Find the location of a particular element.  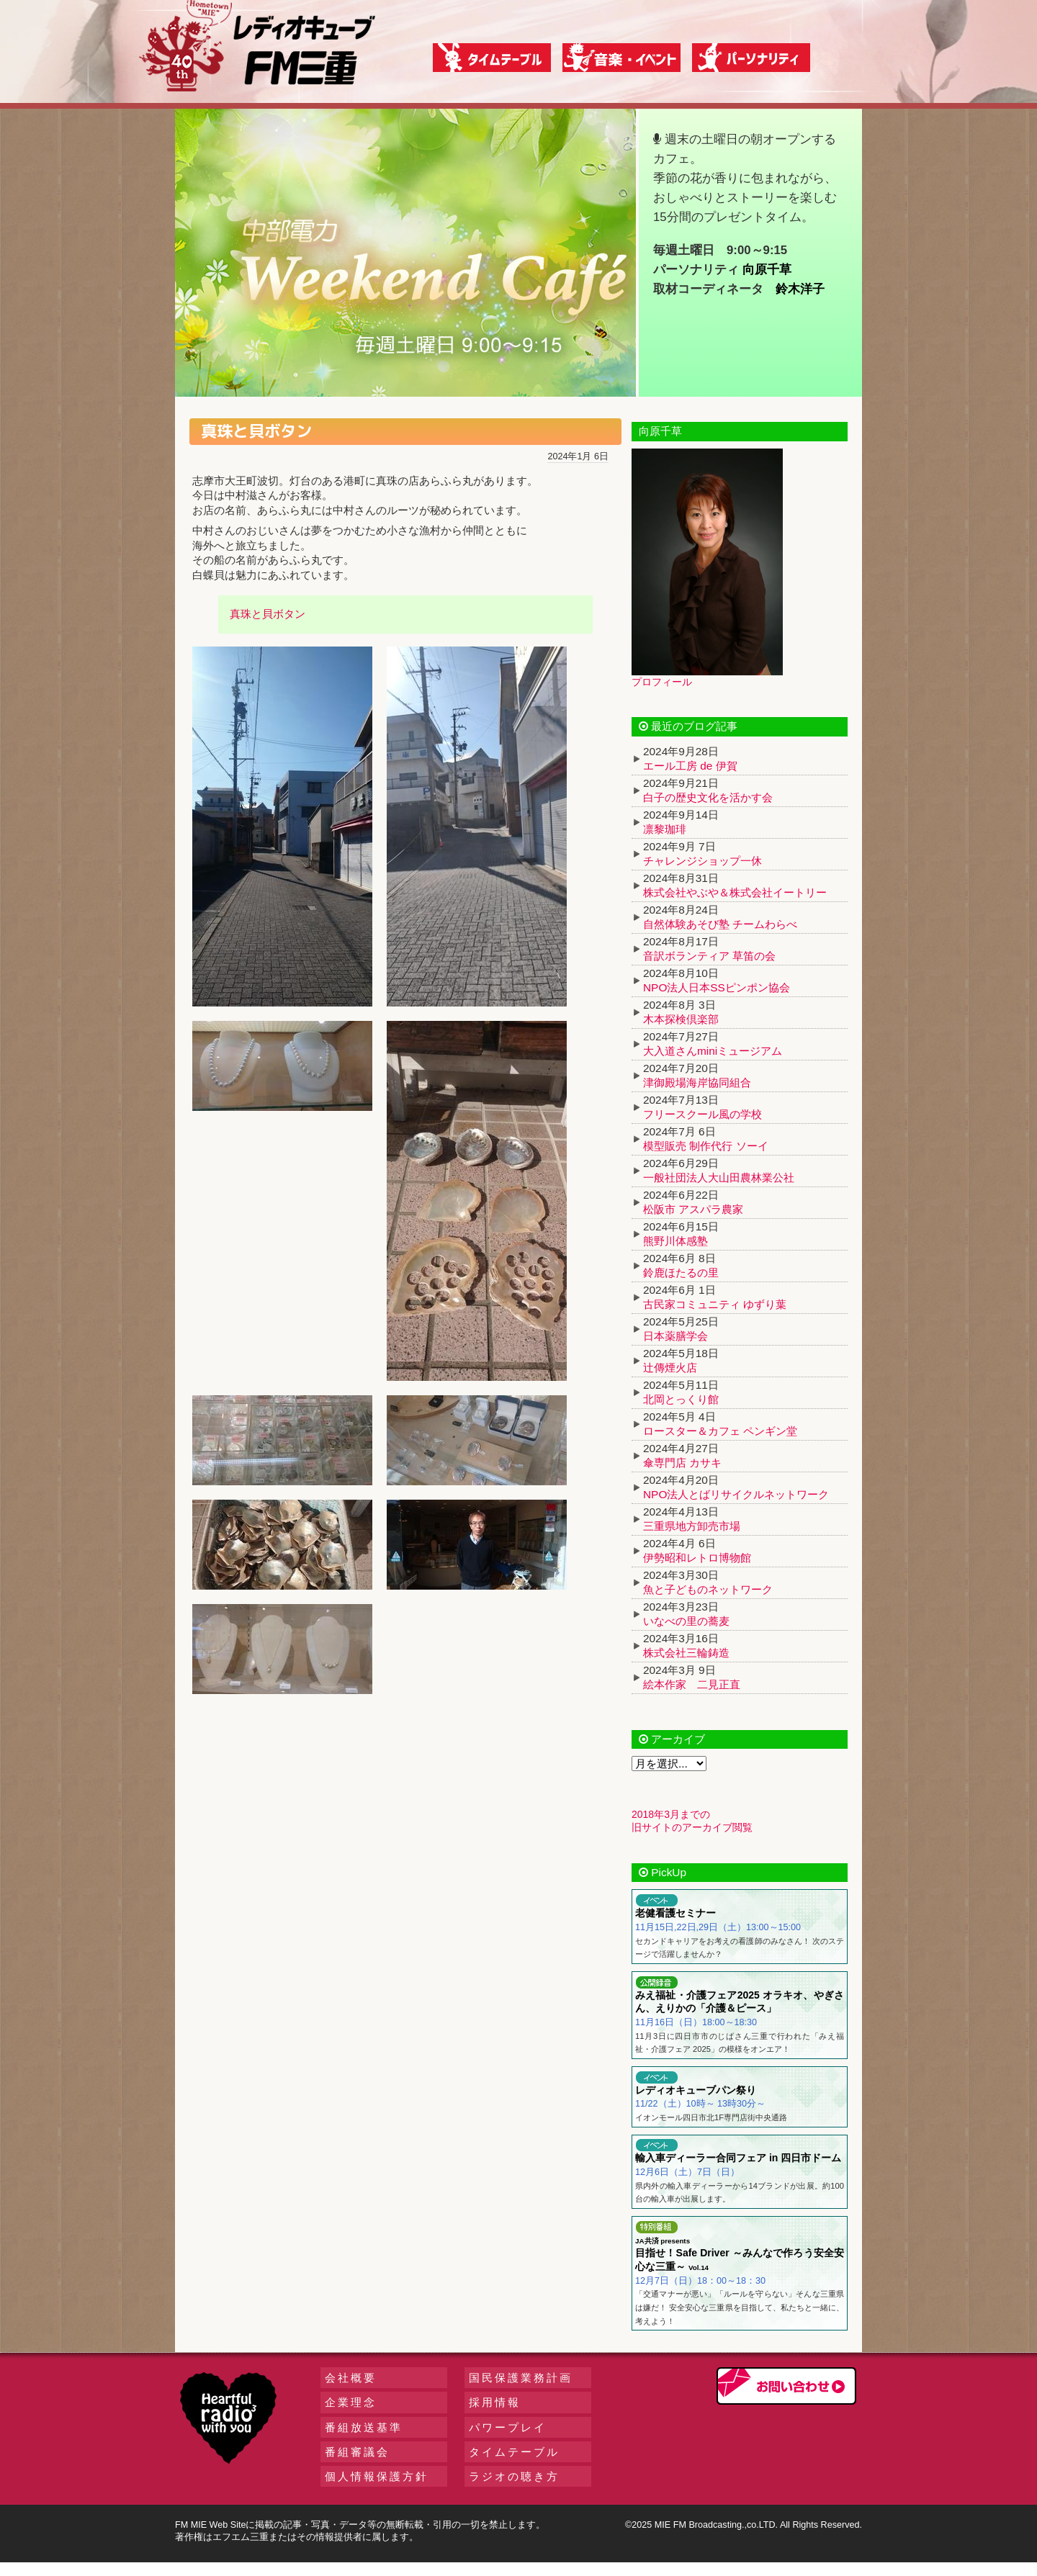

傘専門店 カサキ is located at coordinates (682, 1462).